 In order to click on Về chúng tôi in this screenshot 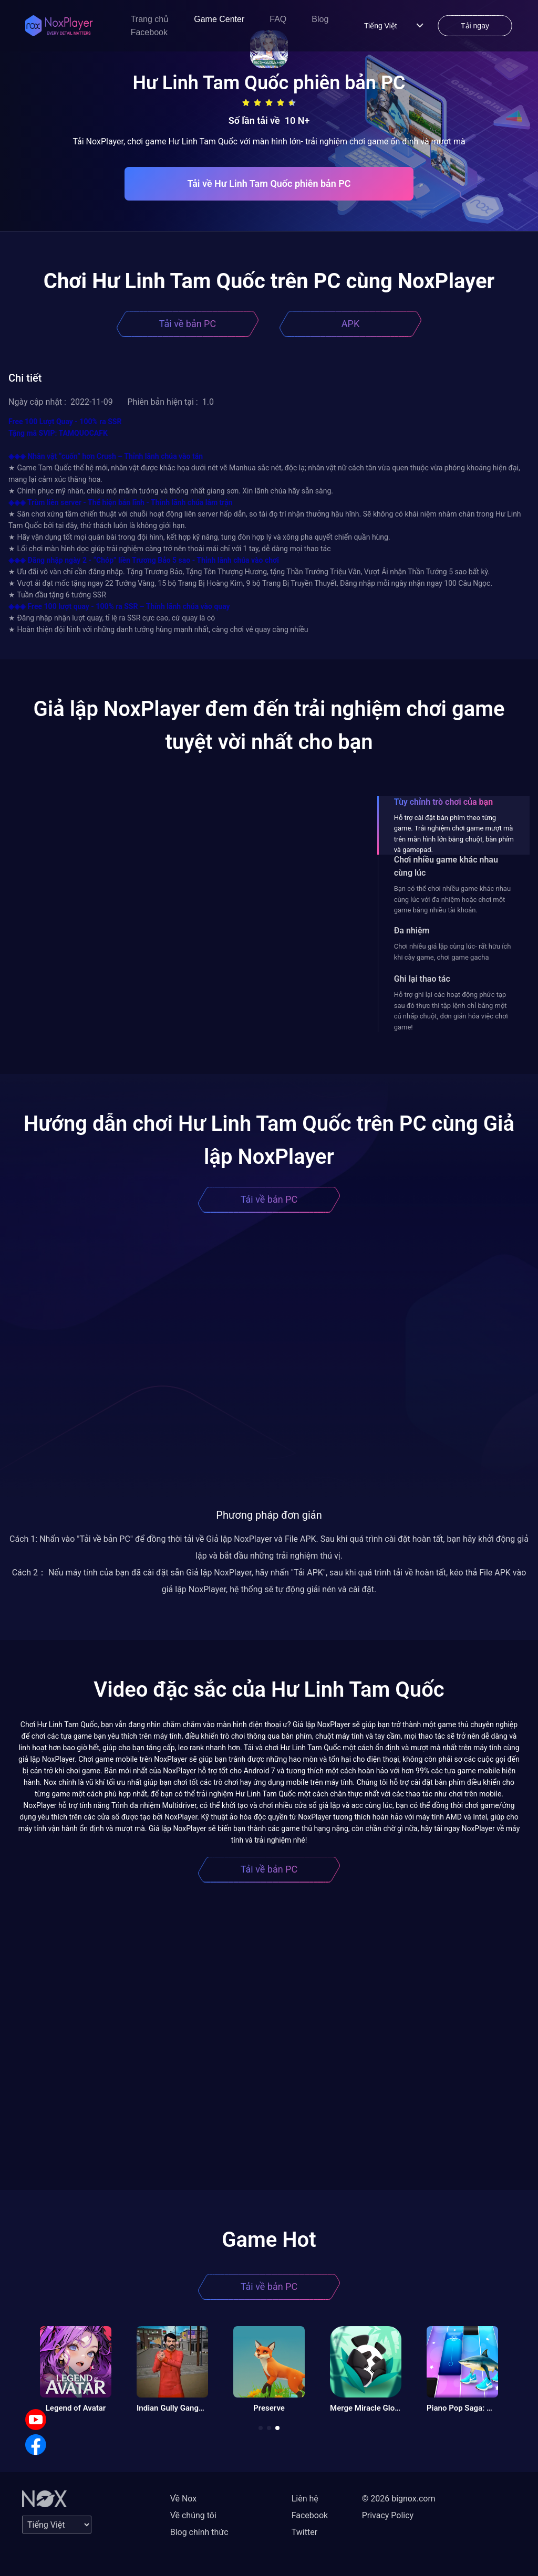, I will do `click(193, 2515)`.